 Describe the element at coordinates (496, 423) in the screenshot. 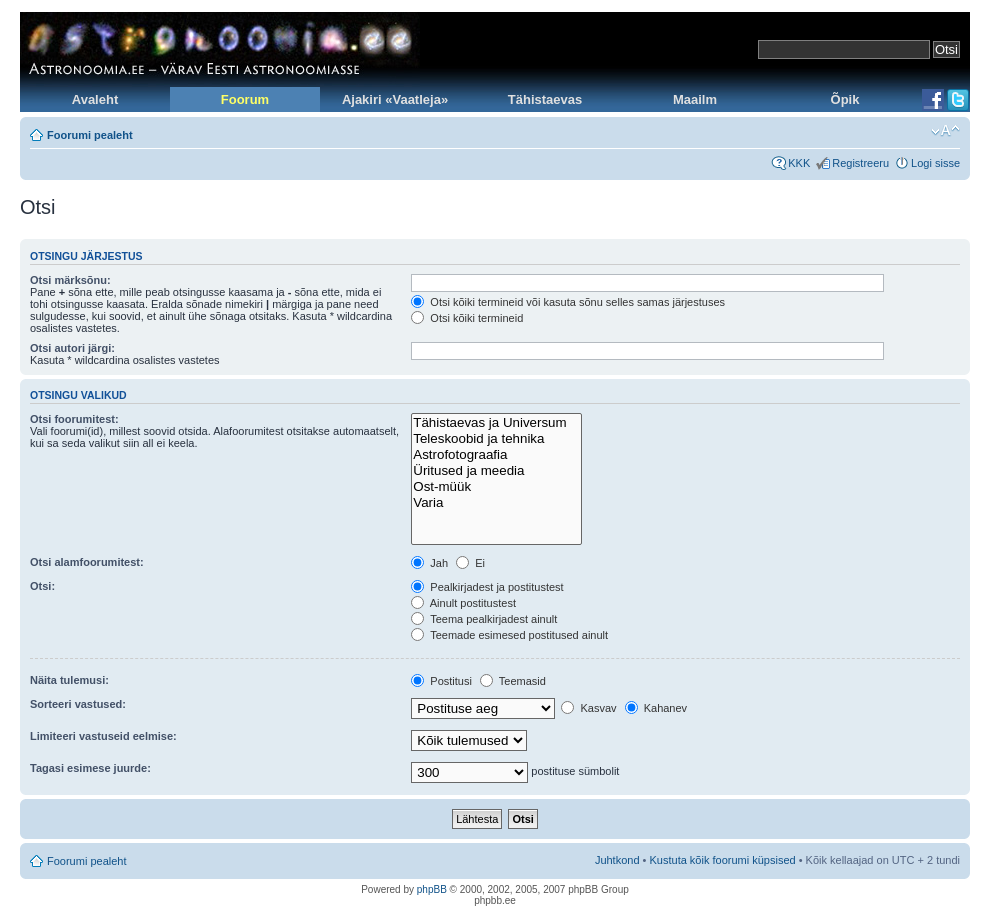

I see `Tähistaevas ja Universum` at that location.